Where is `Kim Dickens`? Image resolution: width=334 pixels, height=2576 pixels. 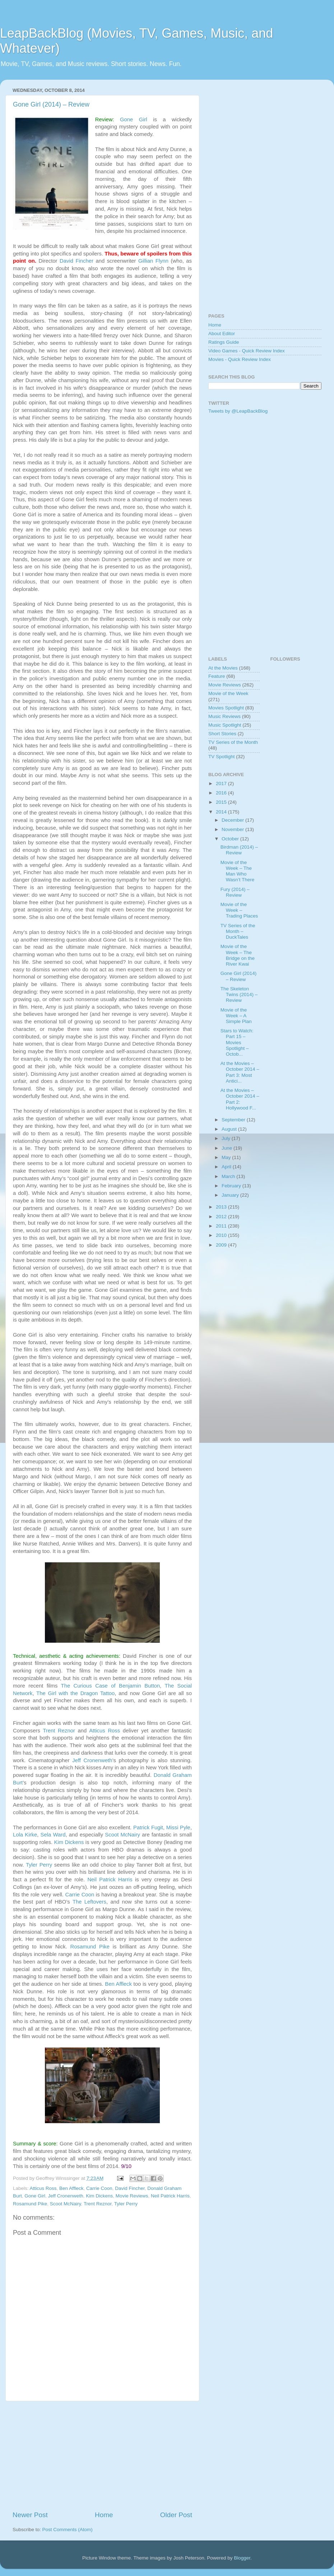 Kim Dickens is located at coordinates (69, 1842).